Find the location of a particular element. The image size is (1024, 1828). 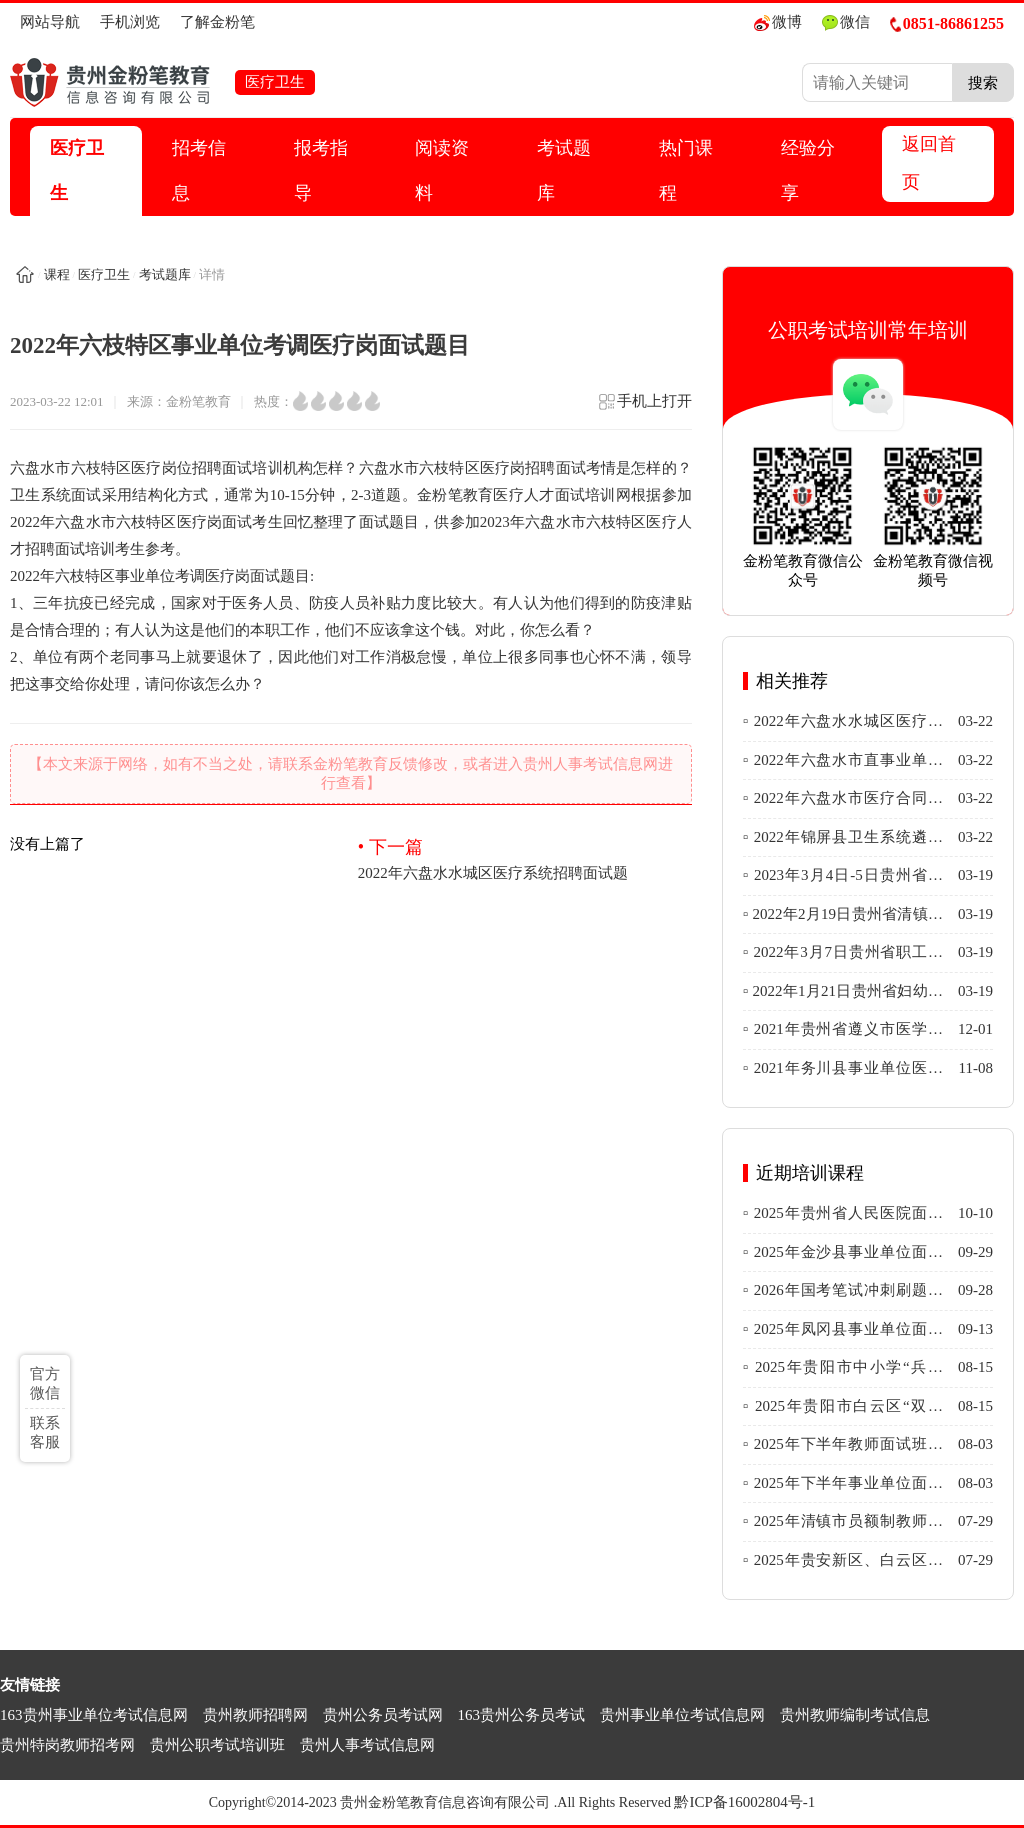

贵州公务员考试网 is located at coordinates (383, 1715).